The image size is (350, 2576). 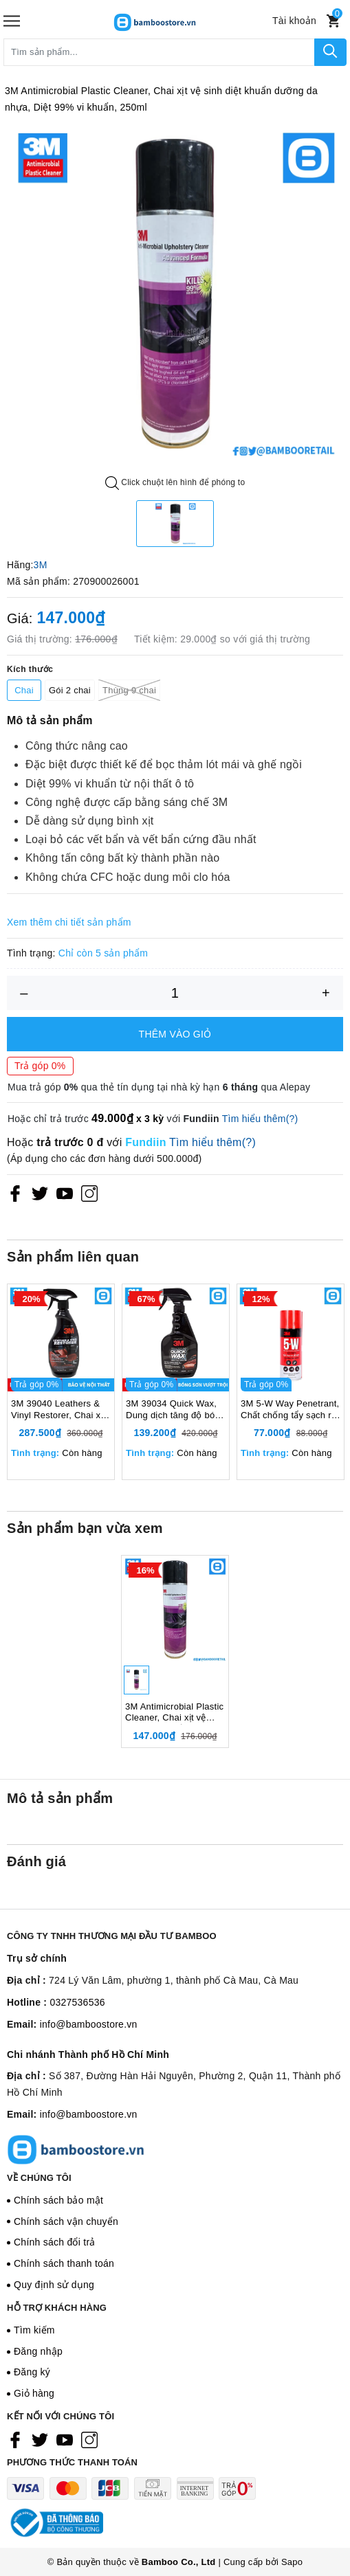 I want to click on Mua trả góp qua thẻ tín dụng tại nhà kỳ hạn qua Alepay, so click(x=159, y=1087).